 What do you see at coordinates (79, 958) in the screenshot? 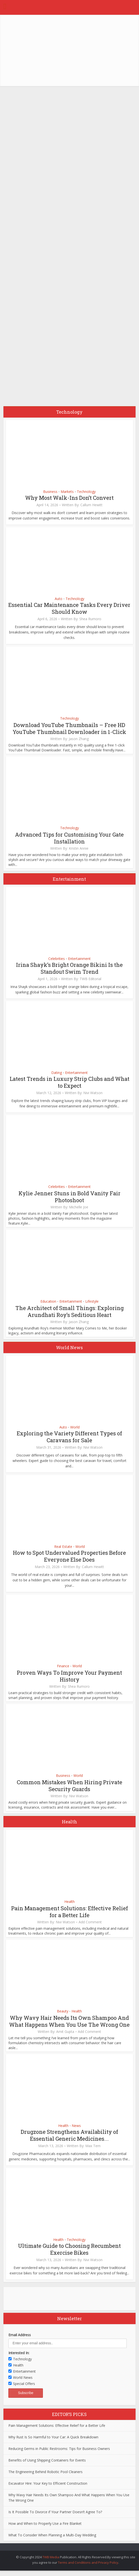
I see `Entertainment` at bounding box center [79, 958].